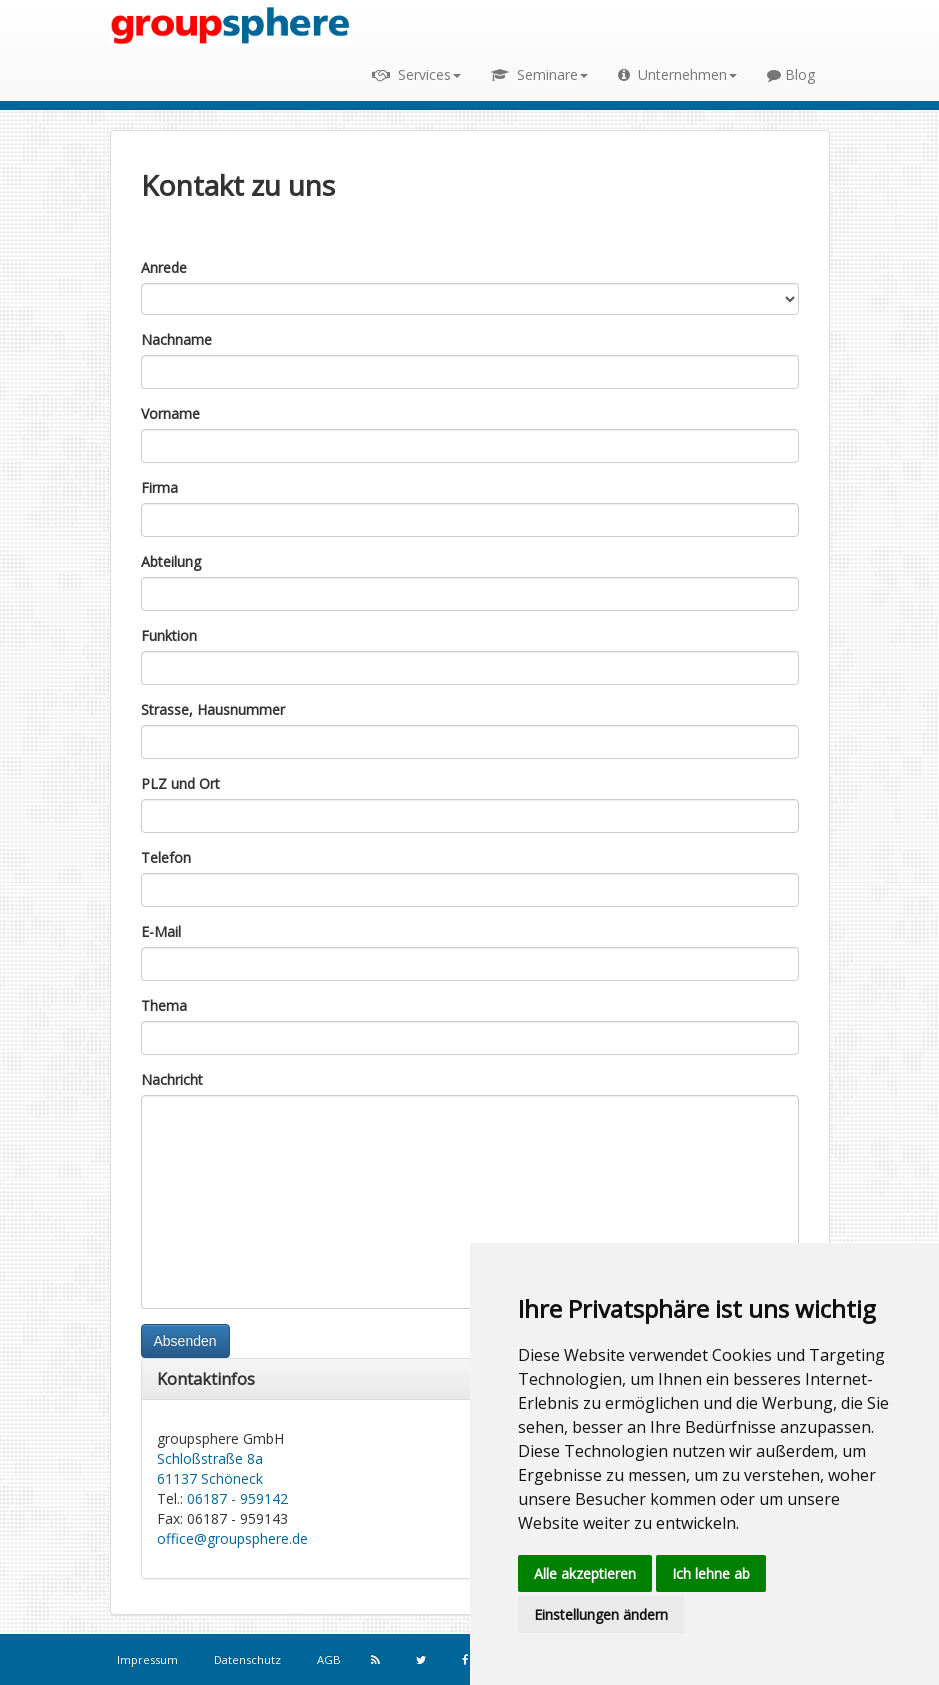 The image size is (939, 1685). I want to click on Services [button], so click(416, 74).